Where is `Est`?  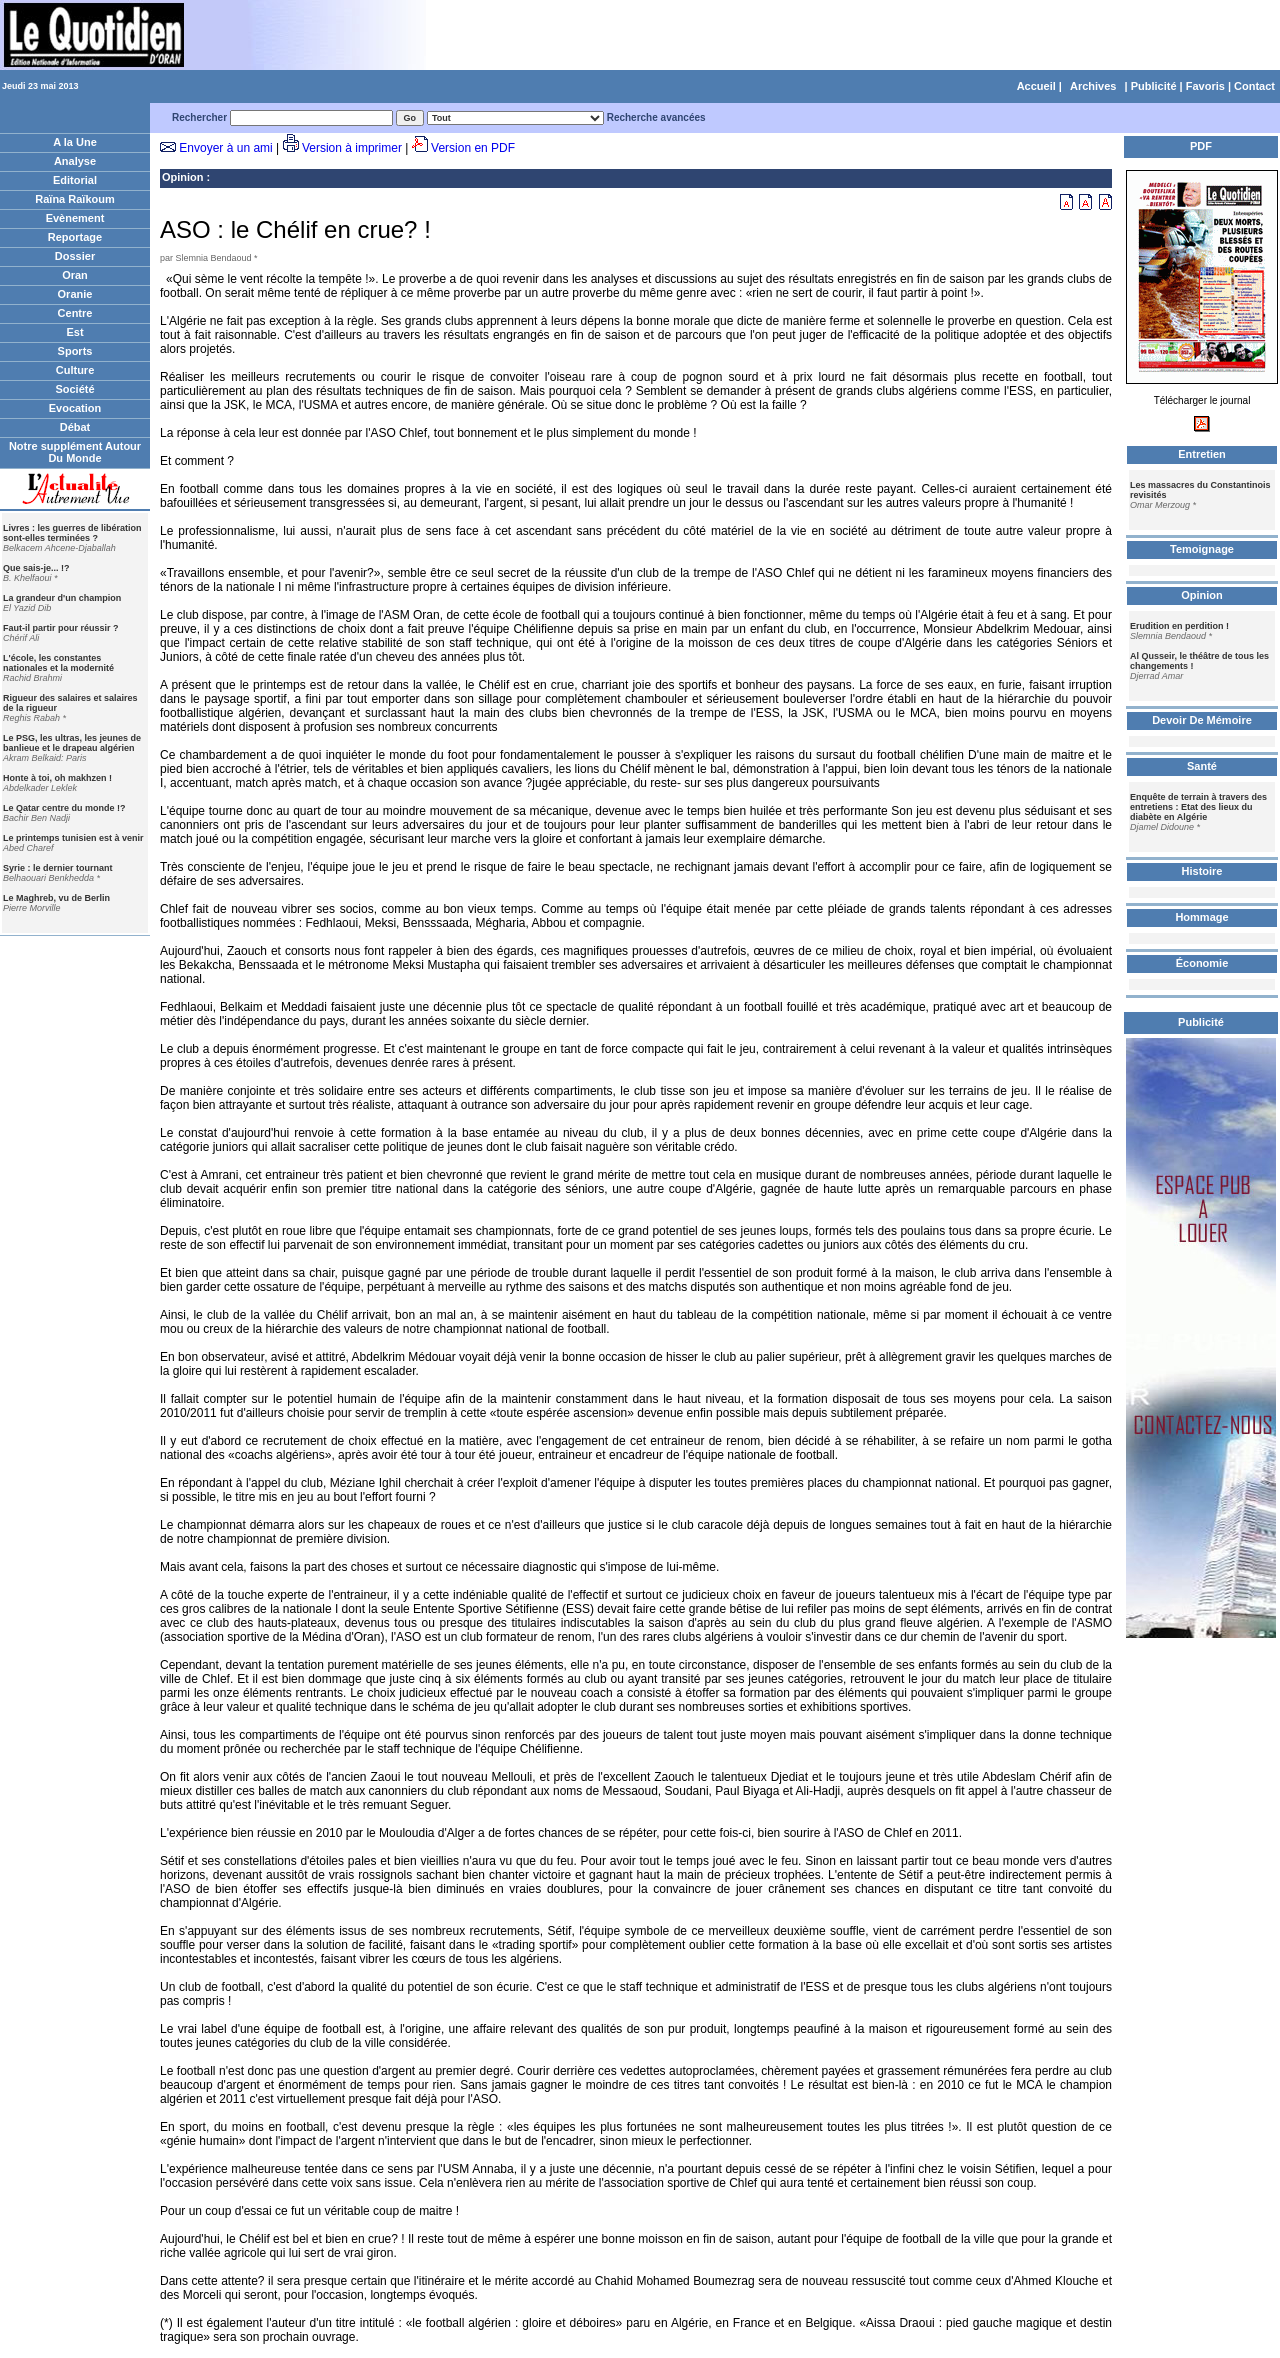 Est is located at coordinates (74, 332).